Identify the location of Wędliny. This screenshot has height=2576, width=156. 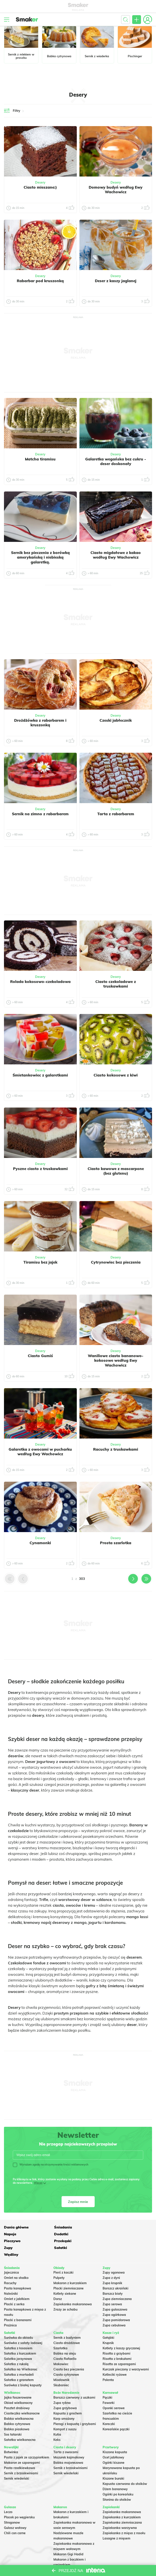
(110, 2241).